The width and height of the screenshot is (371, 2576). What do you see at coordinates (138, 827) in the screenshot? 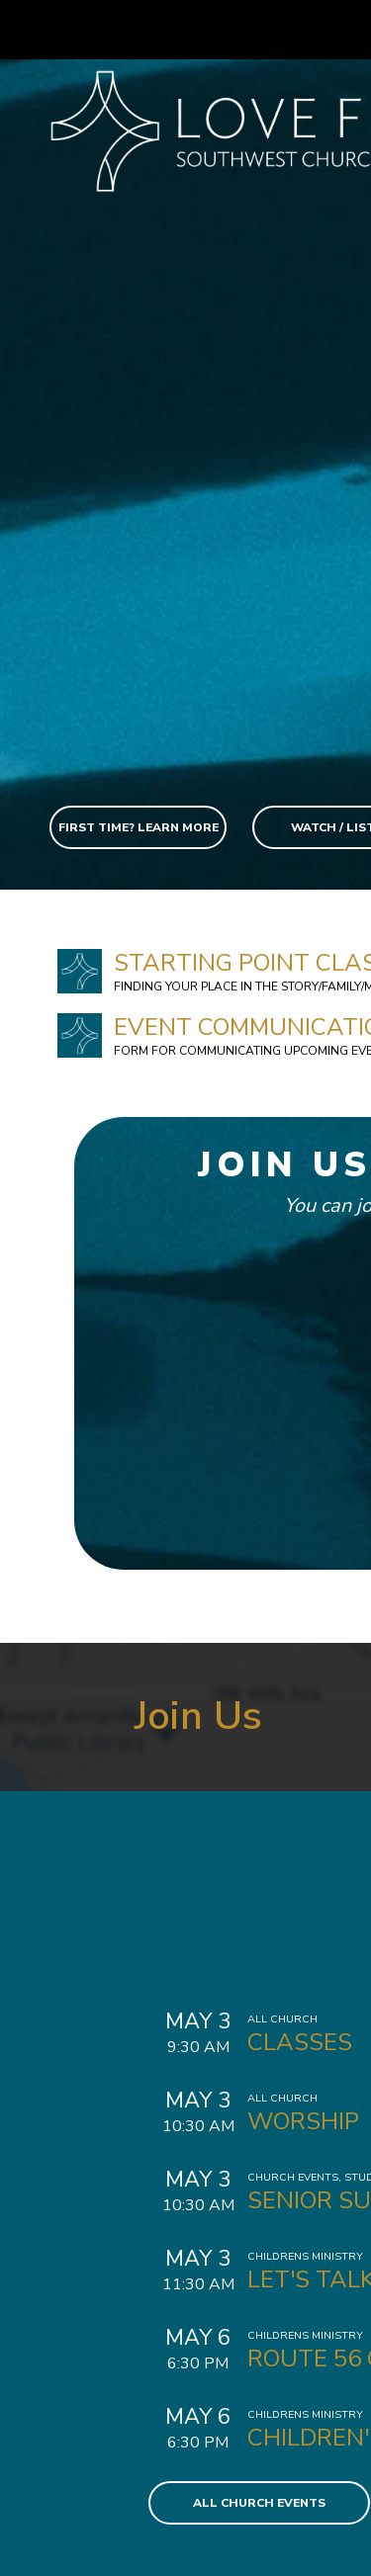
I see `First Time? Learn More` at bounding box center [138, 827].